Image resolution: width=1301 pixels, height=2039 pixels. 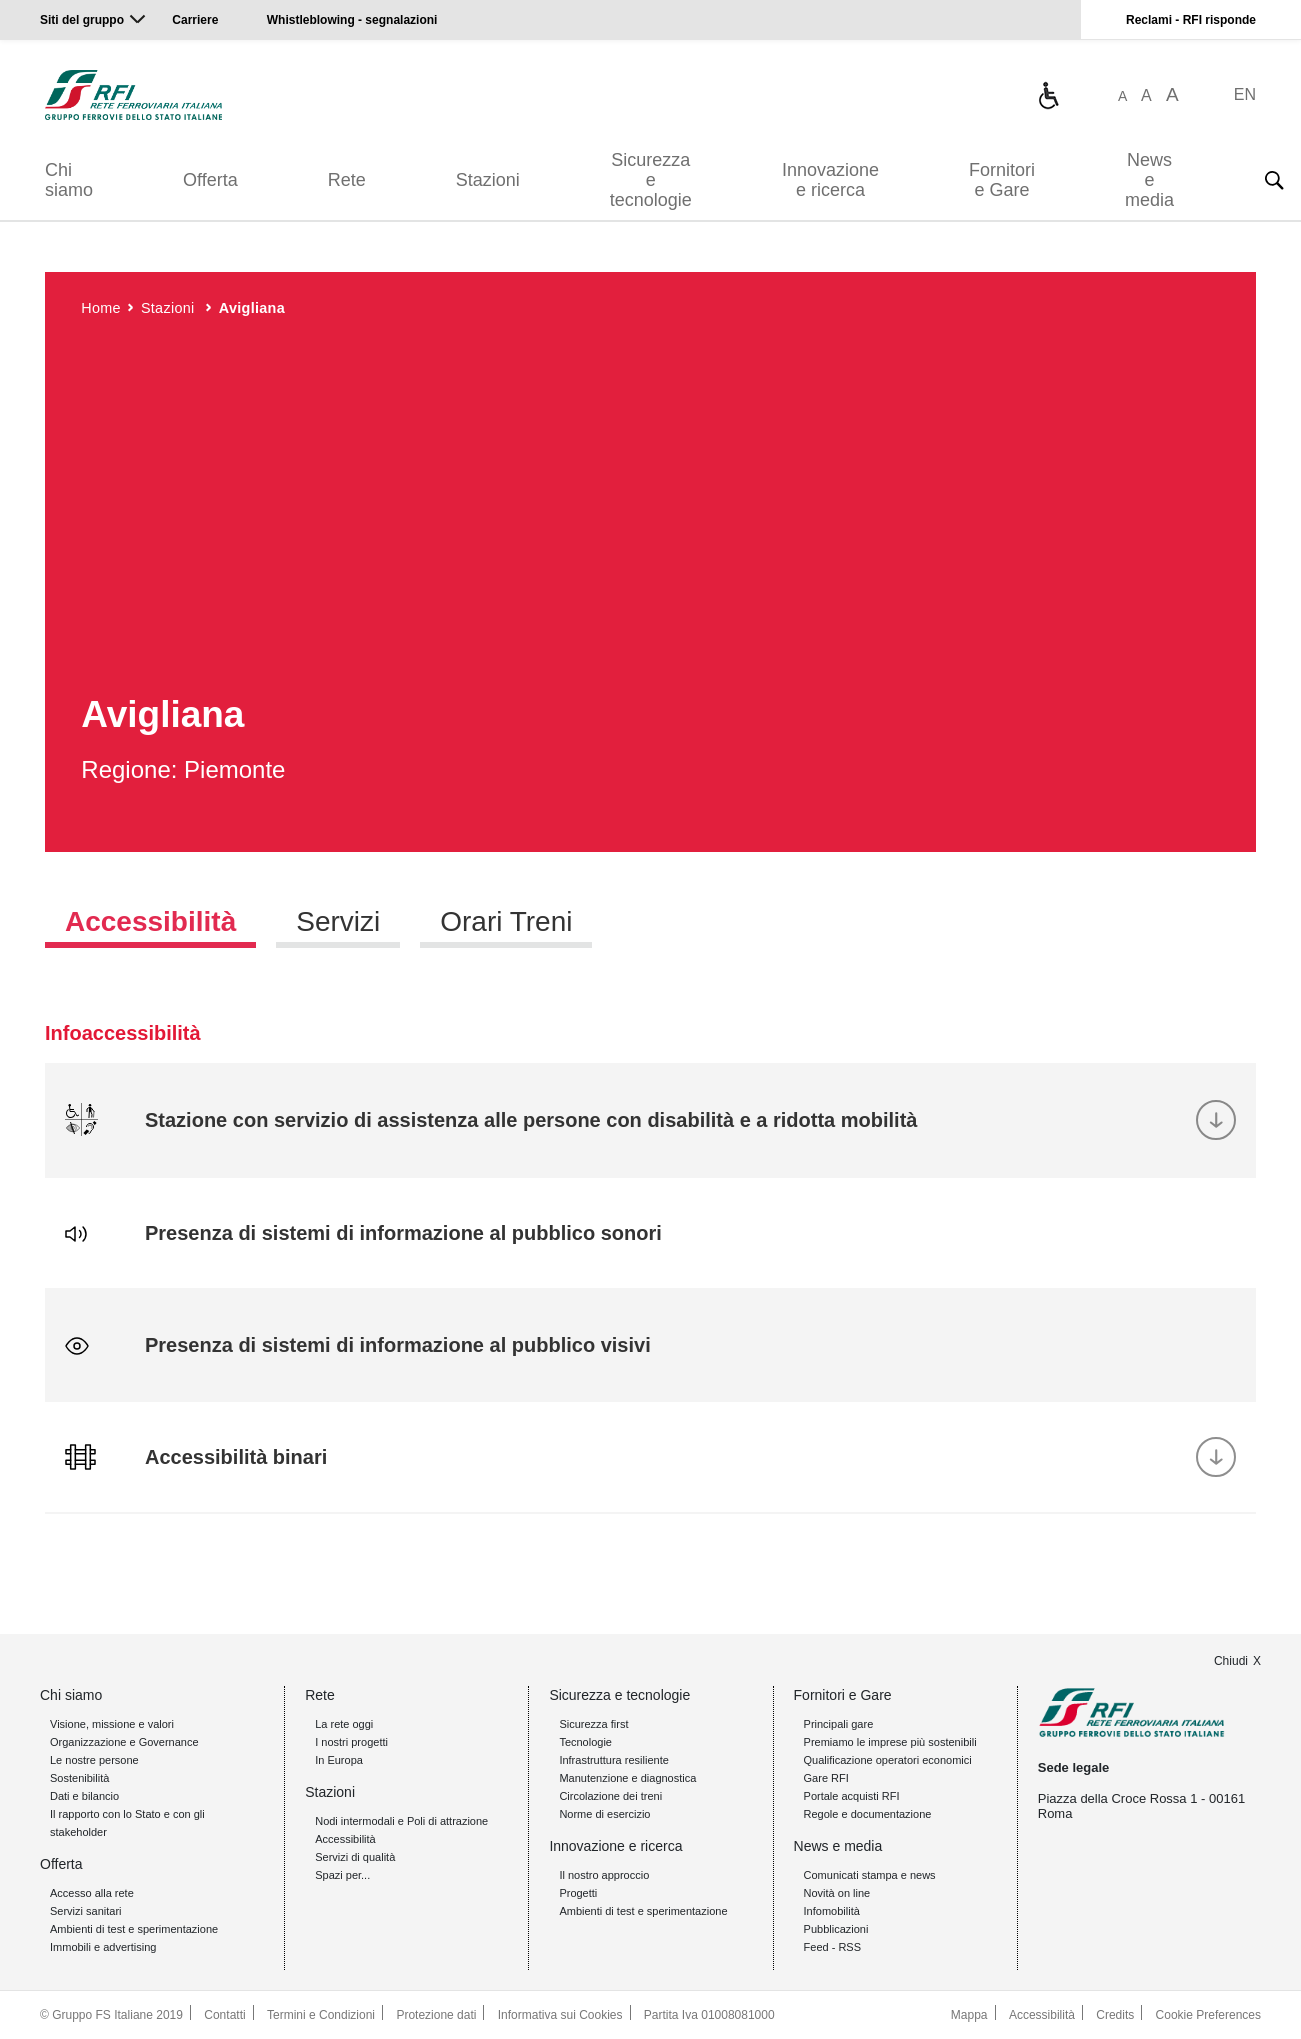 I want to click on Principali gare, so click(x=839, y=1724).